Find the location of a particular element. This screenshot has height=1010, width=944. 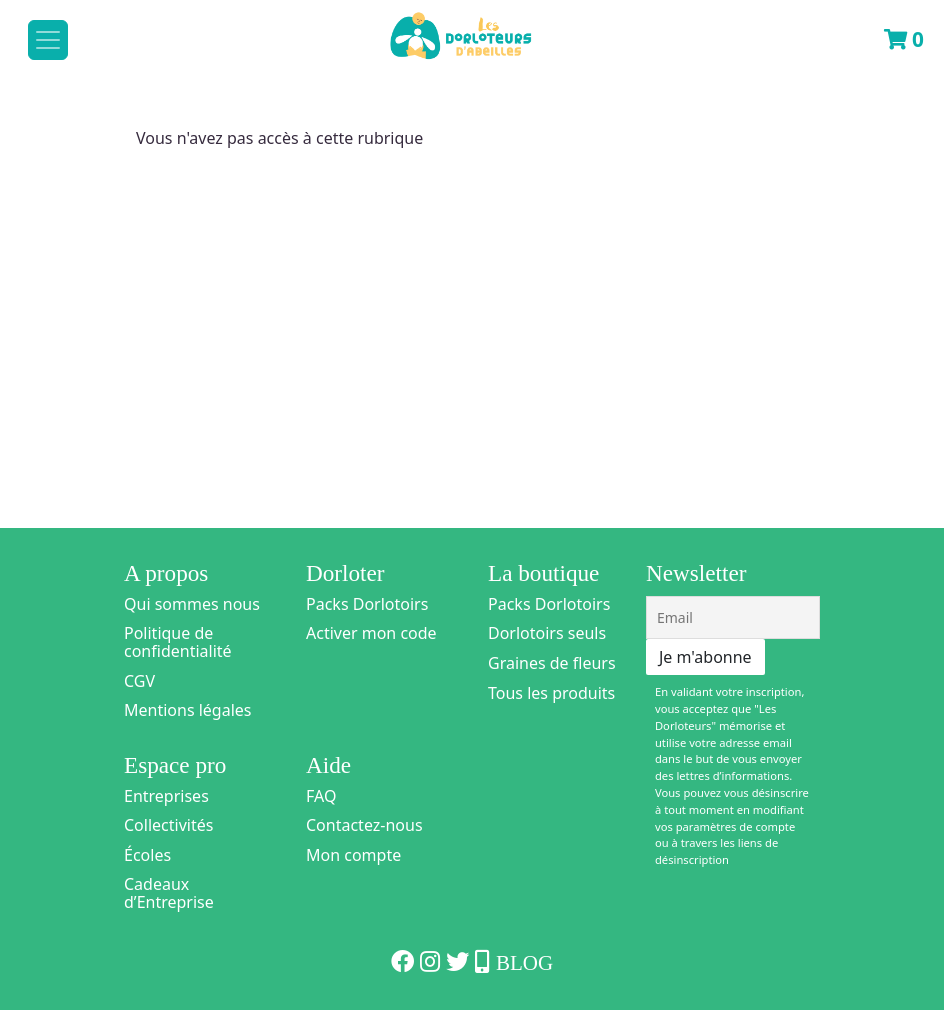

Contactez-nous is located at coordinates (364, 825).